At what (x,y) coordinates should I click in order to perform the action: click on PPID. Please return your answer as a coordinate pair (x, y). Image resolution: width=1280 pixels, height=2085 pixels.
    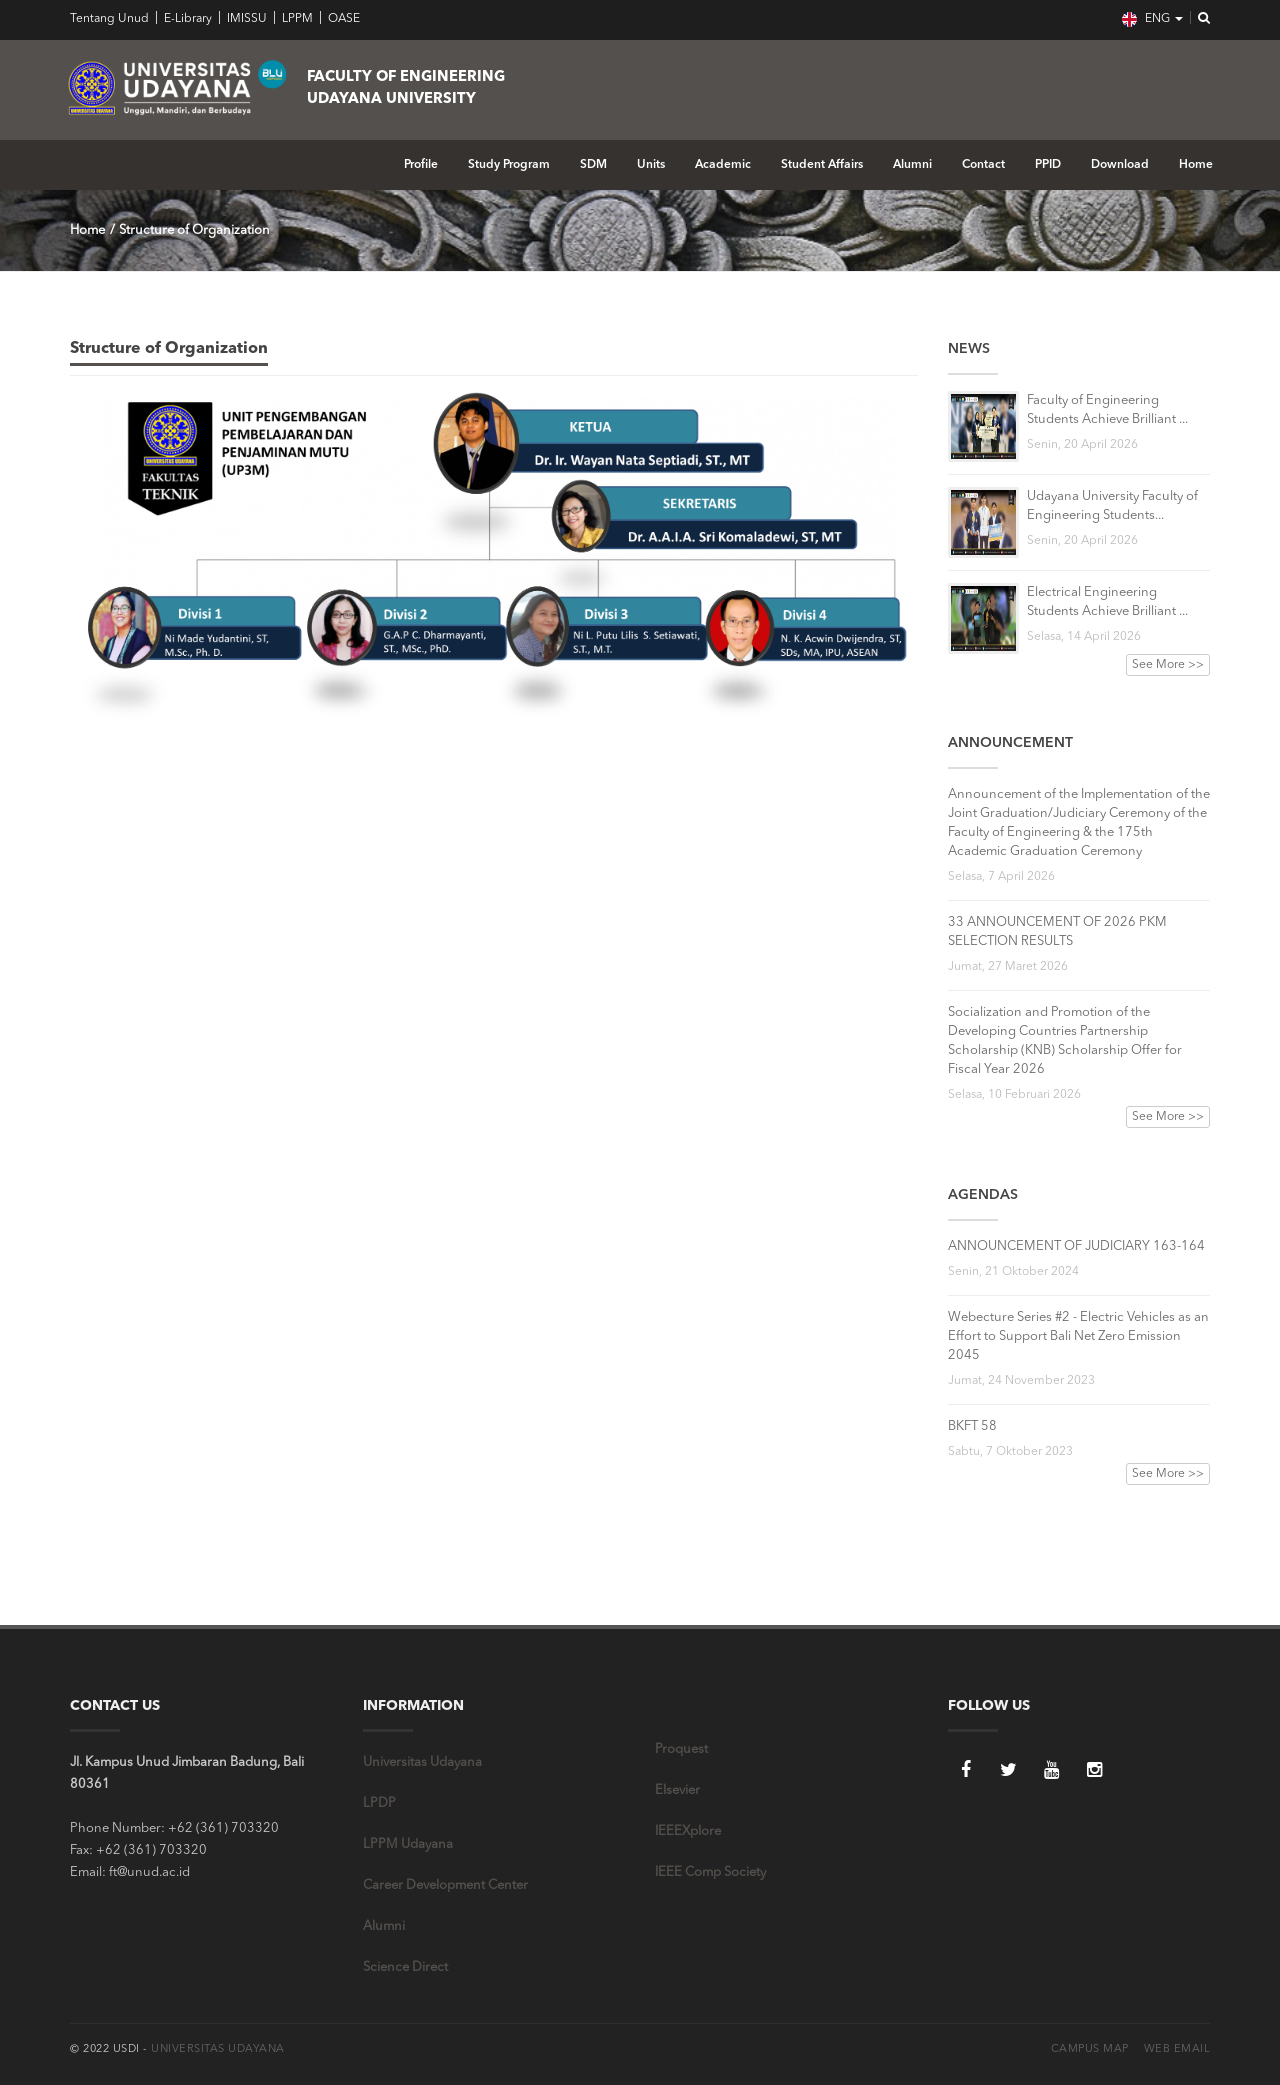
    Looking at the image, I should click on (1048, 165).